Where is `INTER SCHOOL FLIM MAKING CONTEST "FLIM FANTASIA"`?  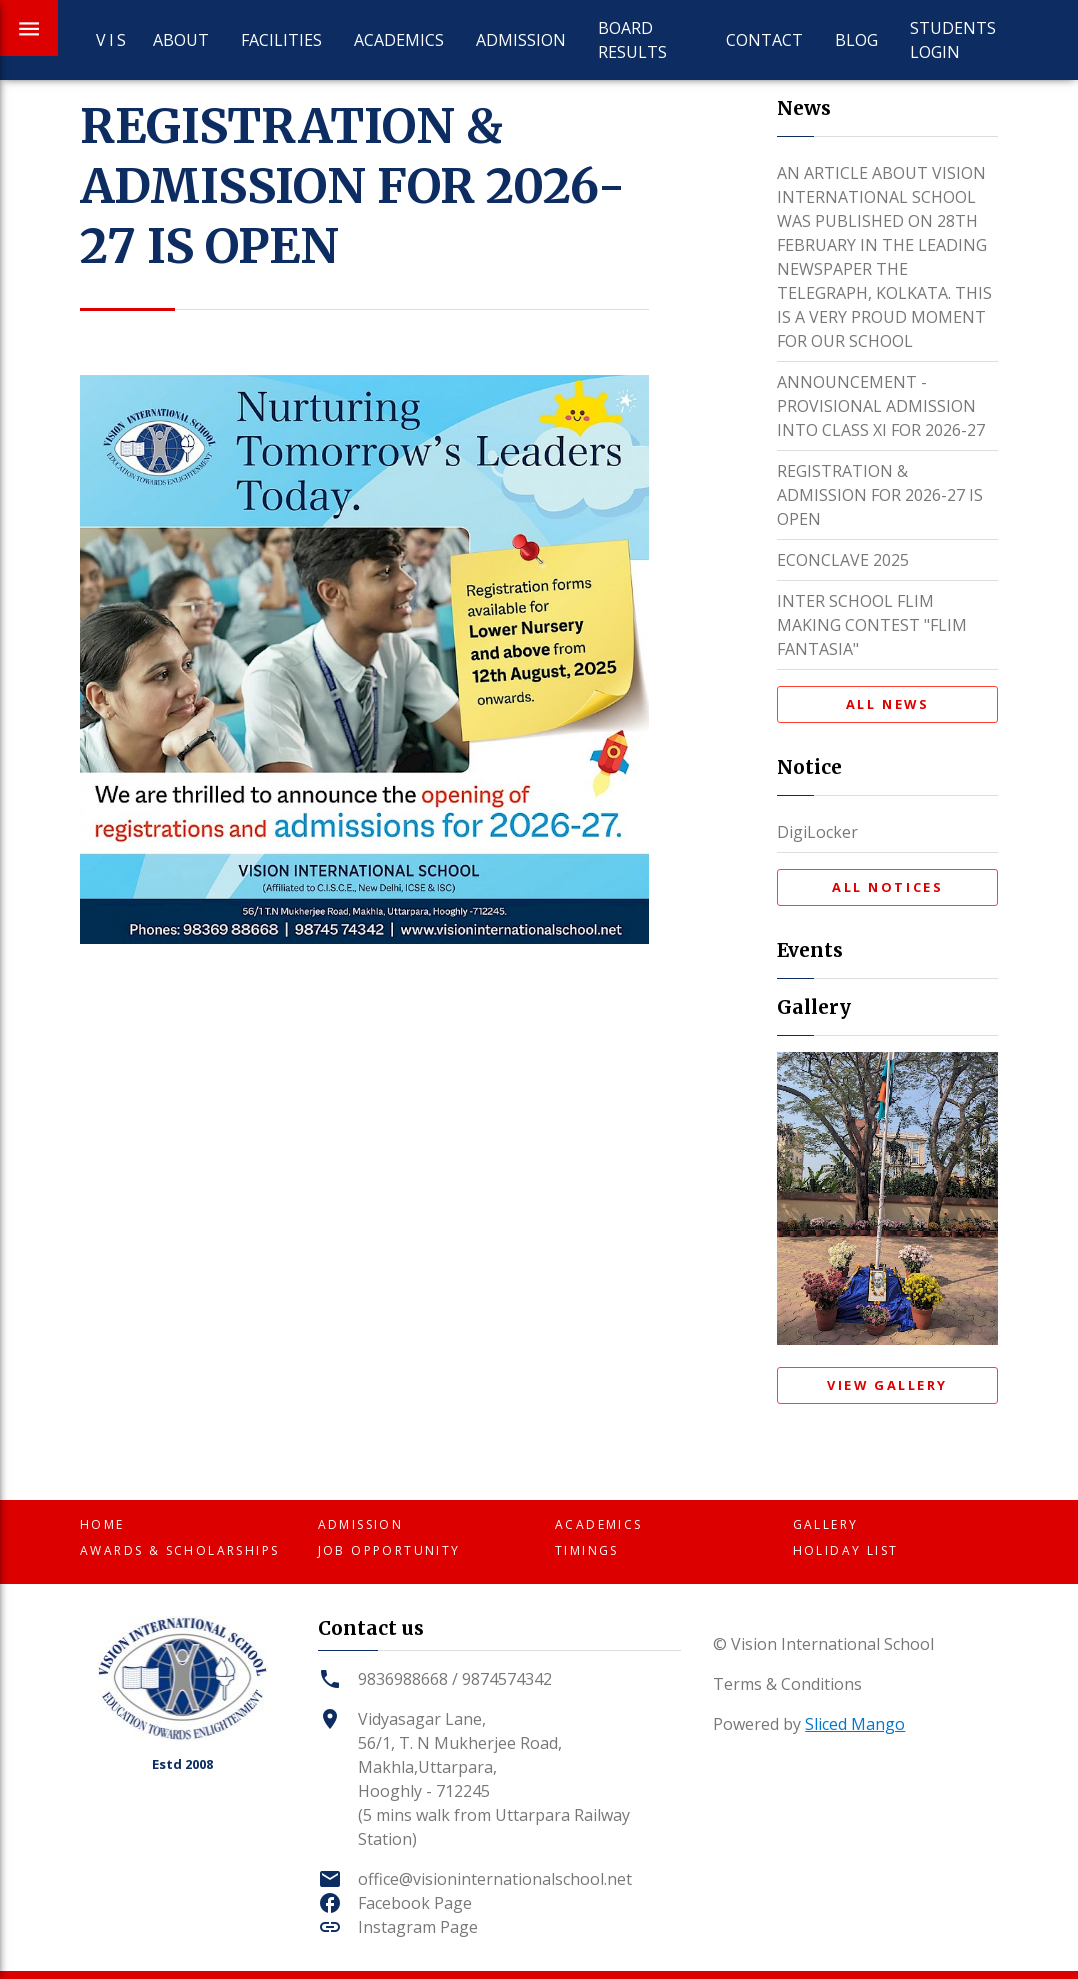 INTER SCHOOL FLIM MAKING CONTEST "FLIM FANTASIA" is located at coordinates (872, 625).